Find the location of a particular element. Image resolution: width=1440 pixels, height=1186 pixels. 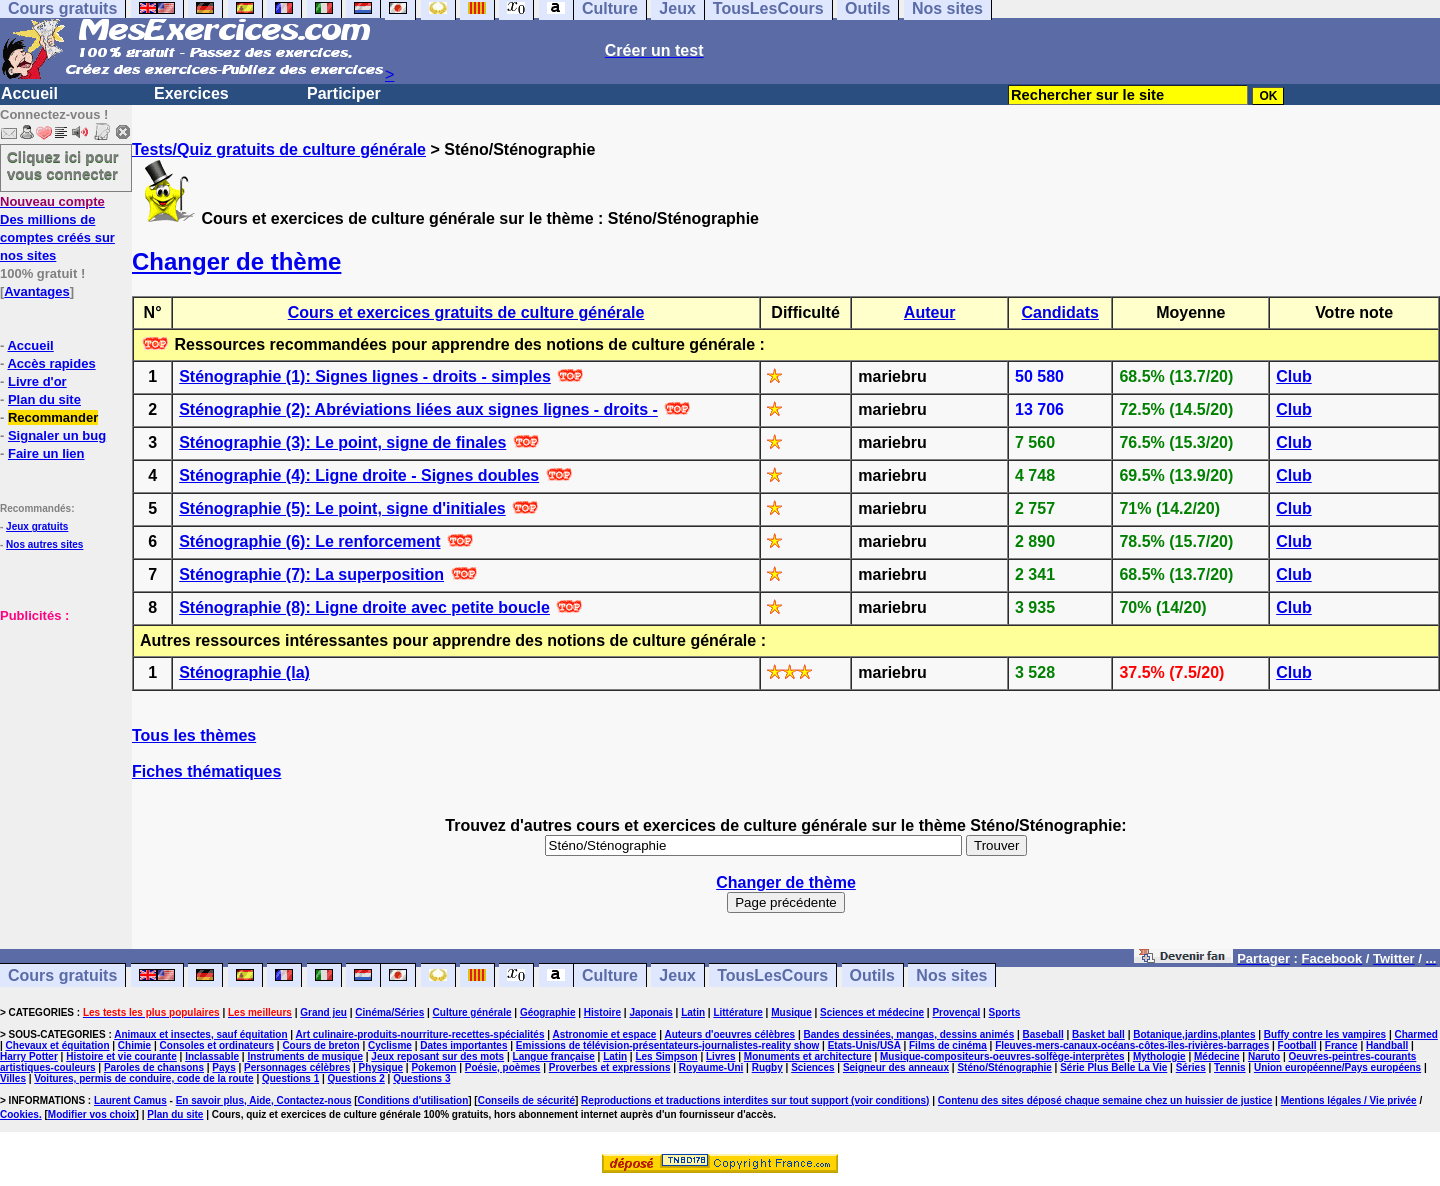

Fiches thématiques is located at coordinates (206, 771).